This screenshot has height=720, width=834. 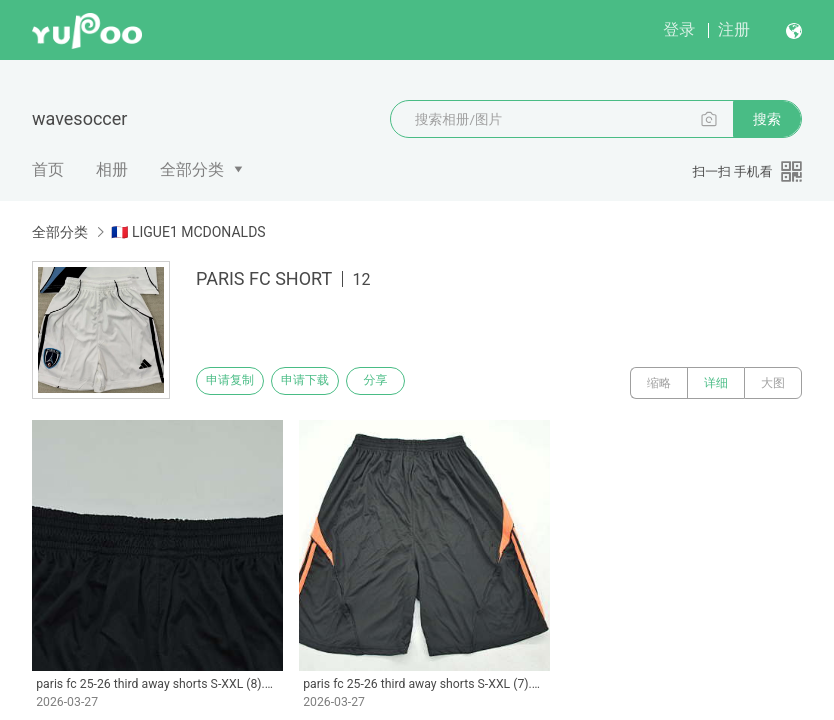 I want to click on 首页, so click(x=48, y=169).